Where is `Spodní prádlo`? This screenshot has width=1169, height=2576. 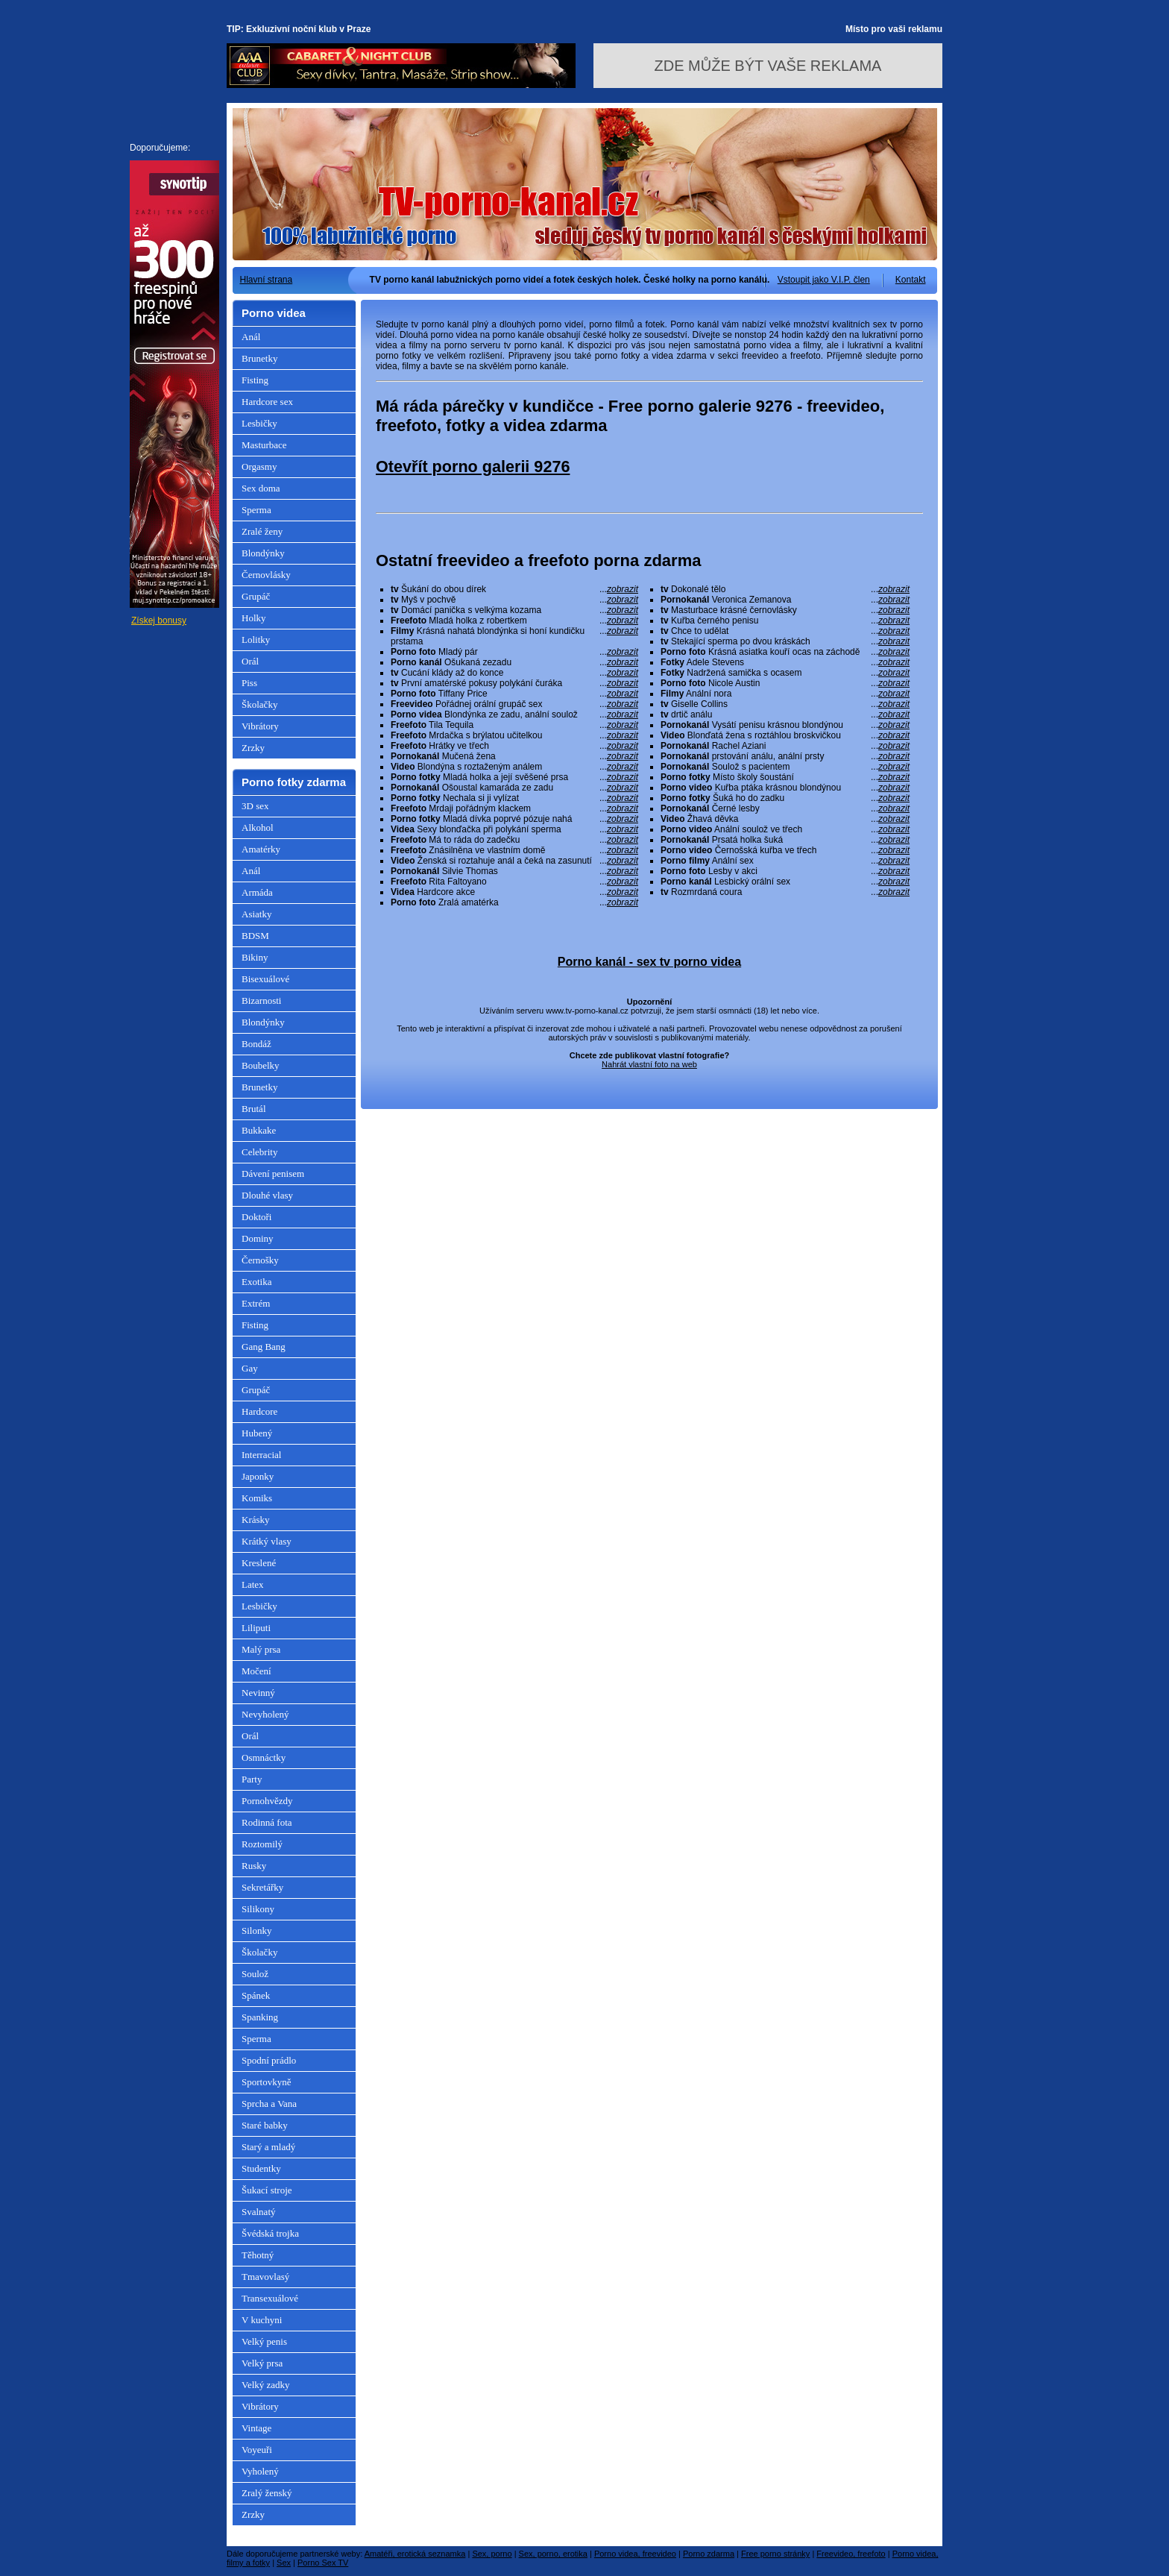 Spodní prádlo is located at coordinates (269, 2060).